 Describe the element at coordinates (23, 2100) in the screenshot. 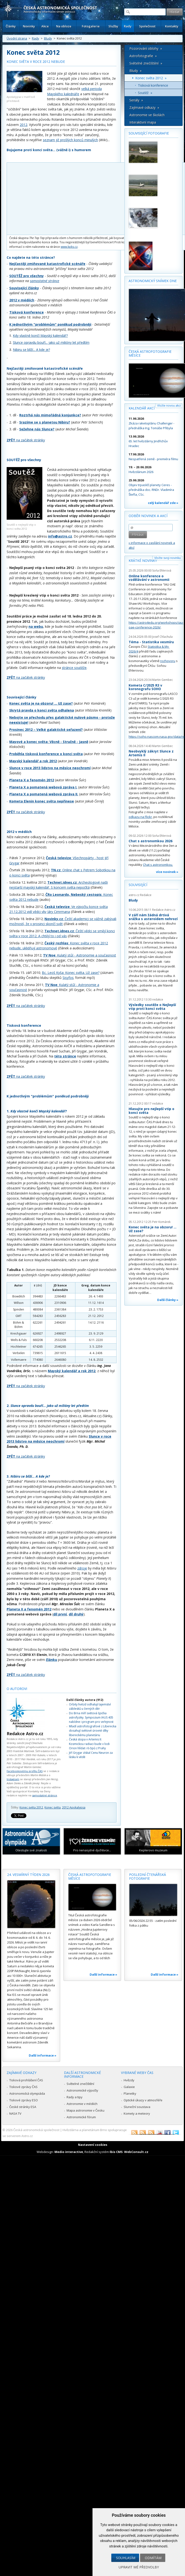

I see `Tiskové zprávy ESO` at that location.